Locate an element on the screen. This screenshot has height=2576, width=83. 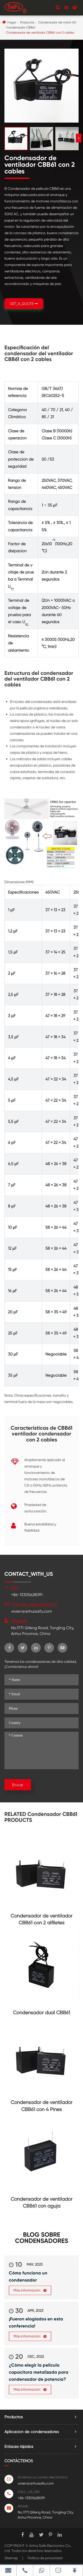
Condensador de ventilador CBB61 con 2 cables is located at coordinates (40, 32).